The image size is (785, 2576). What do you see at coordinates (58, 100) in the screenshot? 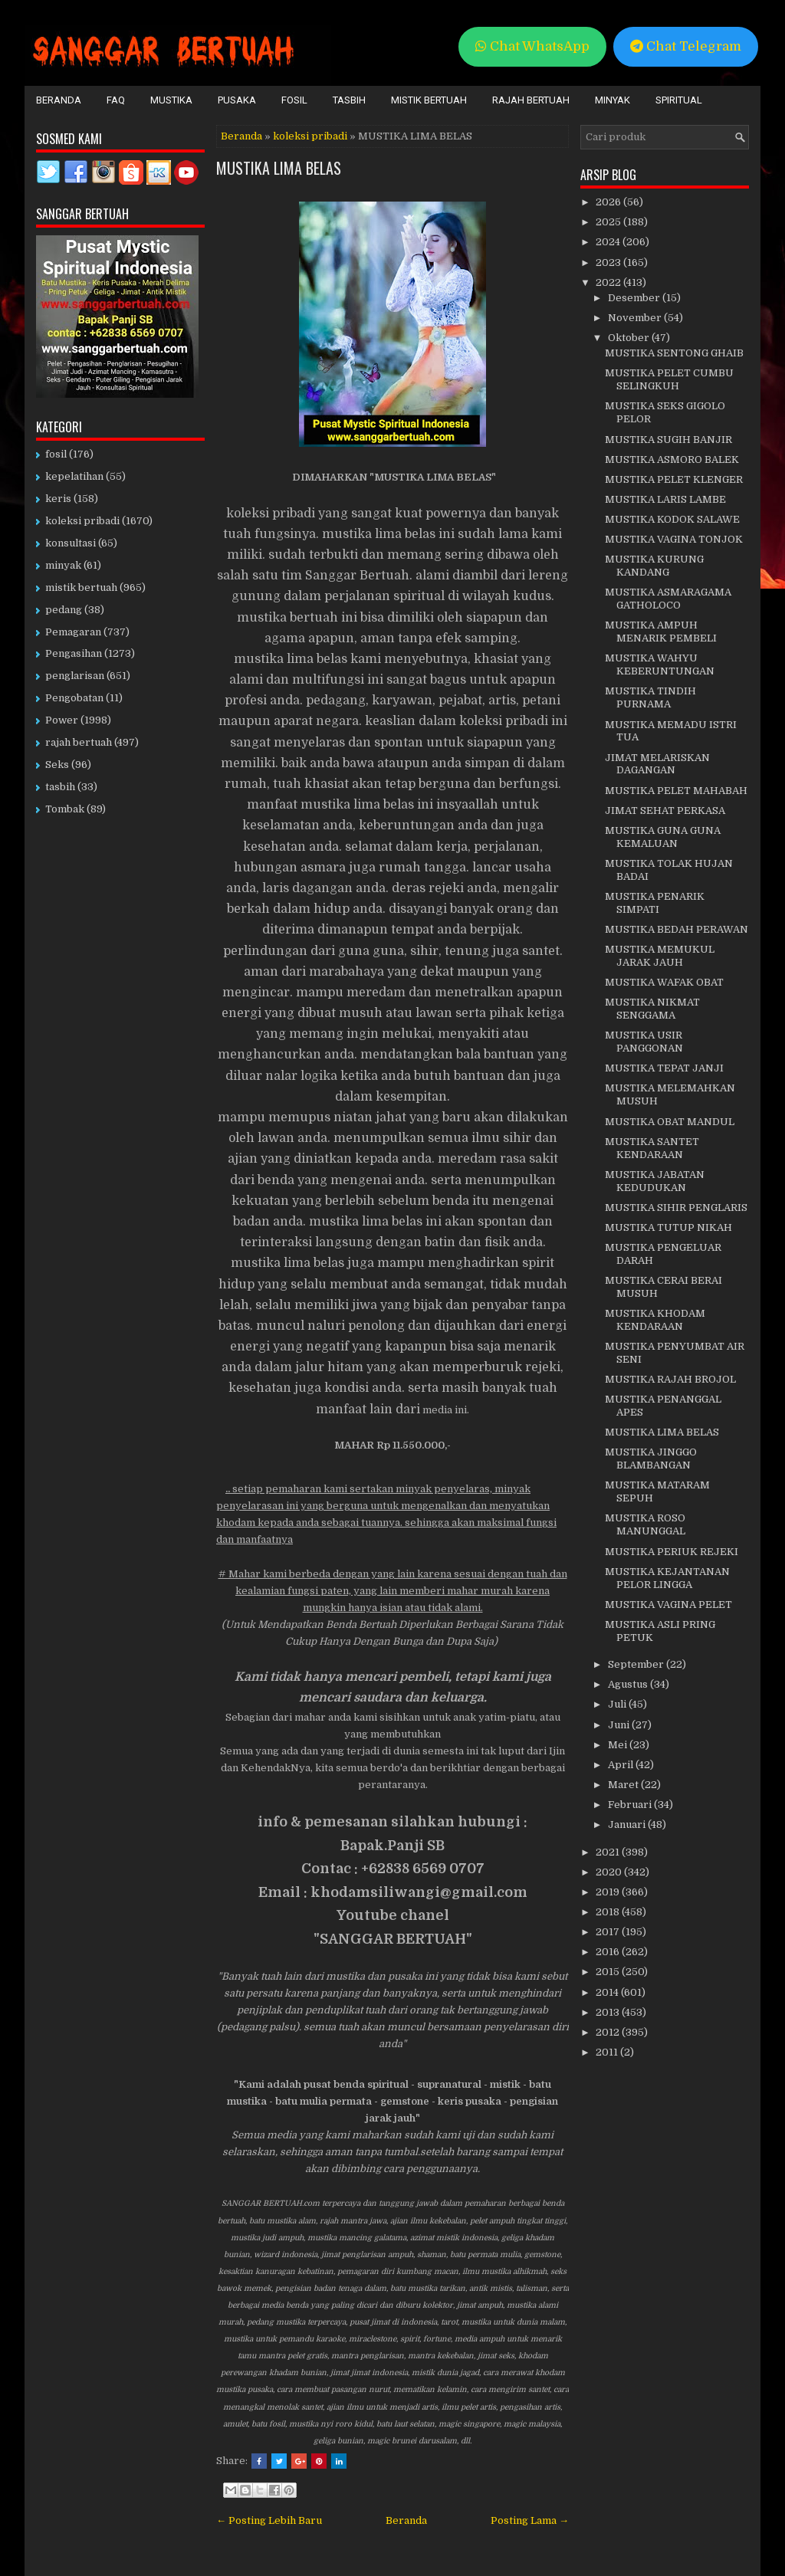
I see `Beranda` at bounding box center [58, 100].